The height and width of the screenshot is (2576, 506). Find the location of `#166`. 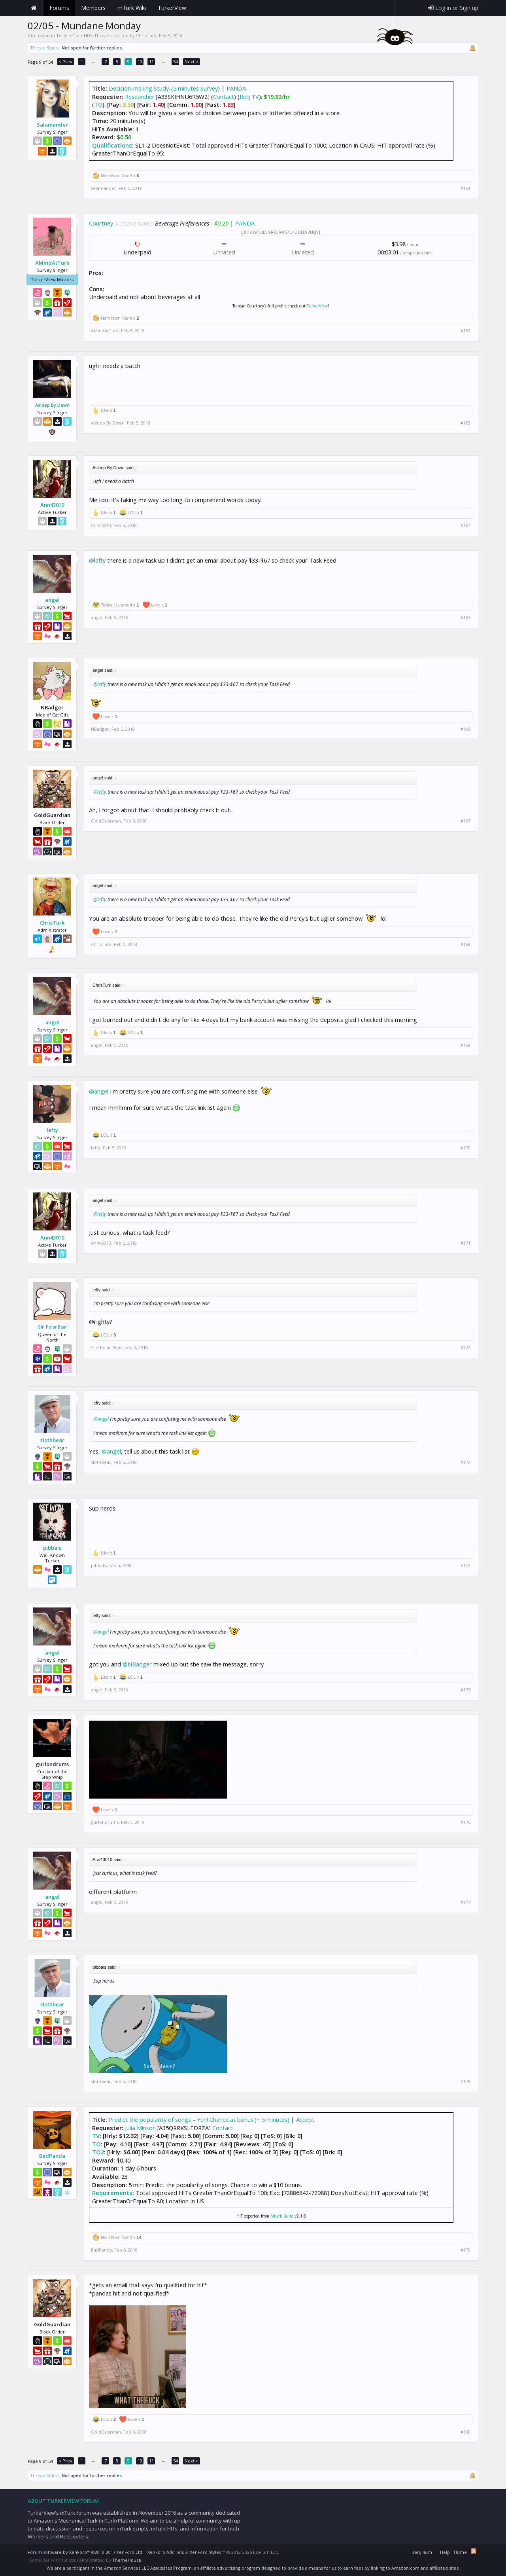

#166 is located at coordinates (465, 729).